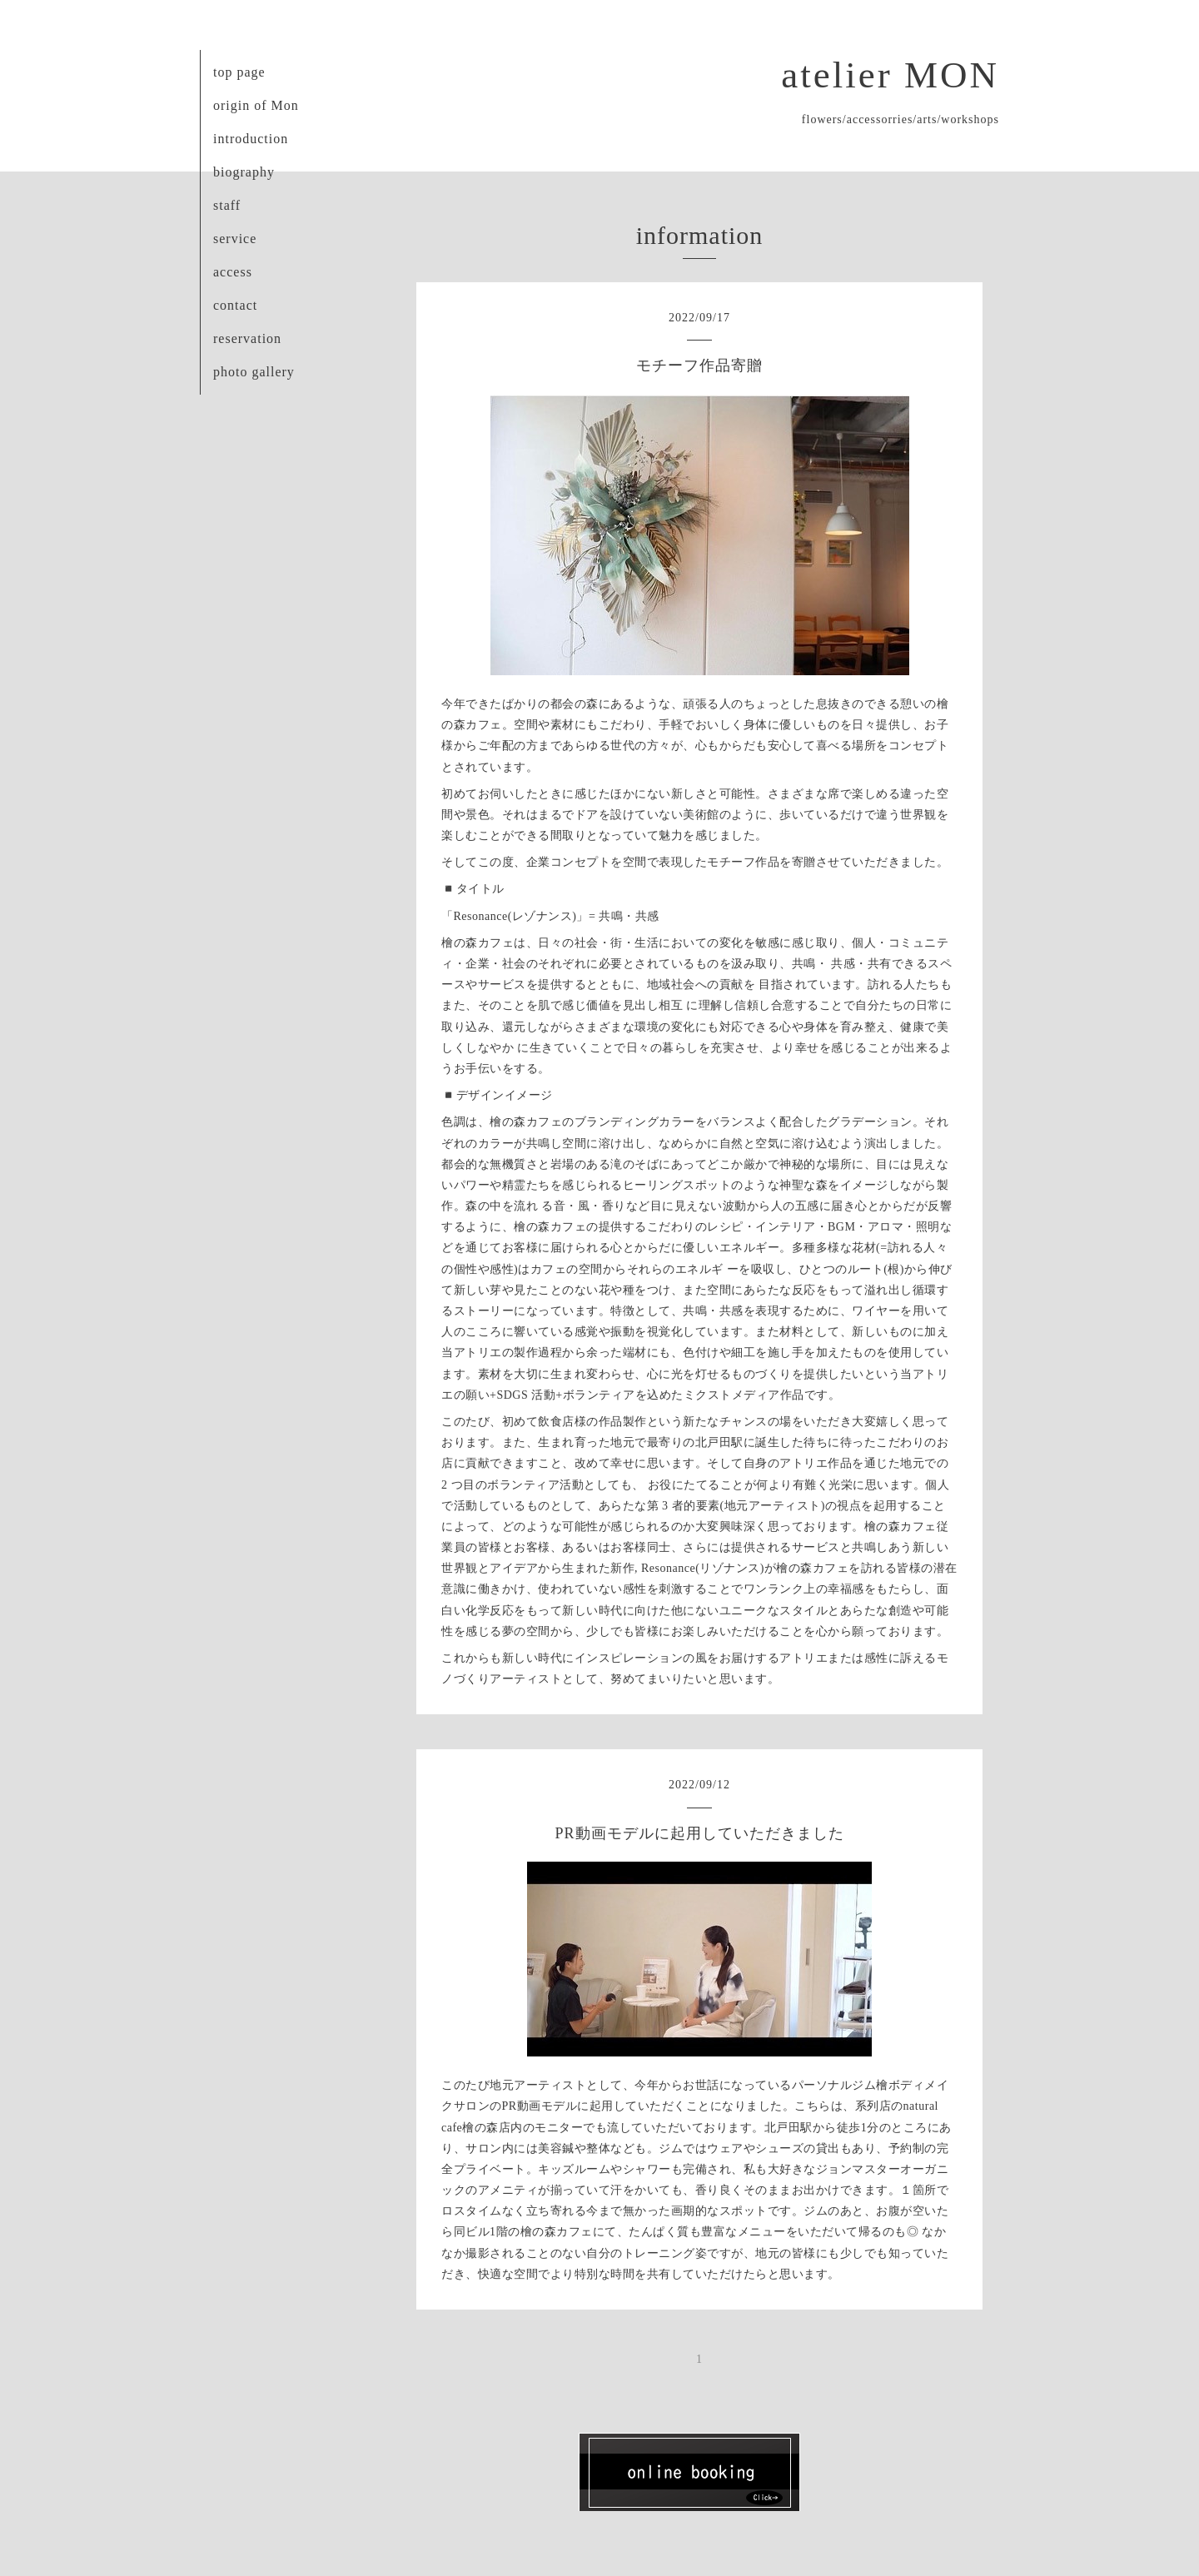  What do you see at coordinates (247, 338) in the screenshot?
I see `reservation` at bounding box center [247, 338].